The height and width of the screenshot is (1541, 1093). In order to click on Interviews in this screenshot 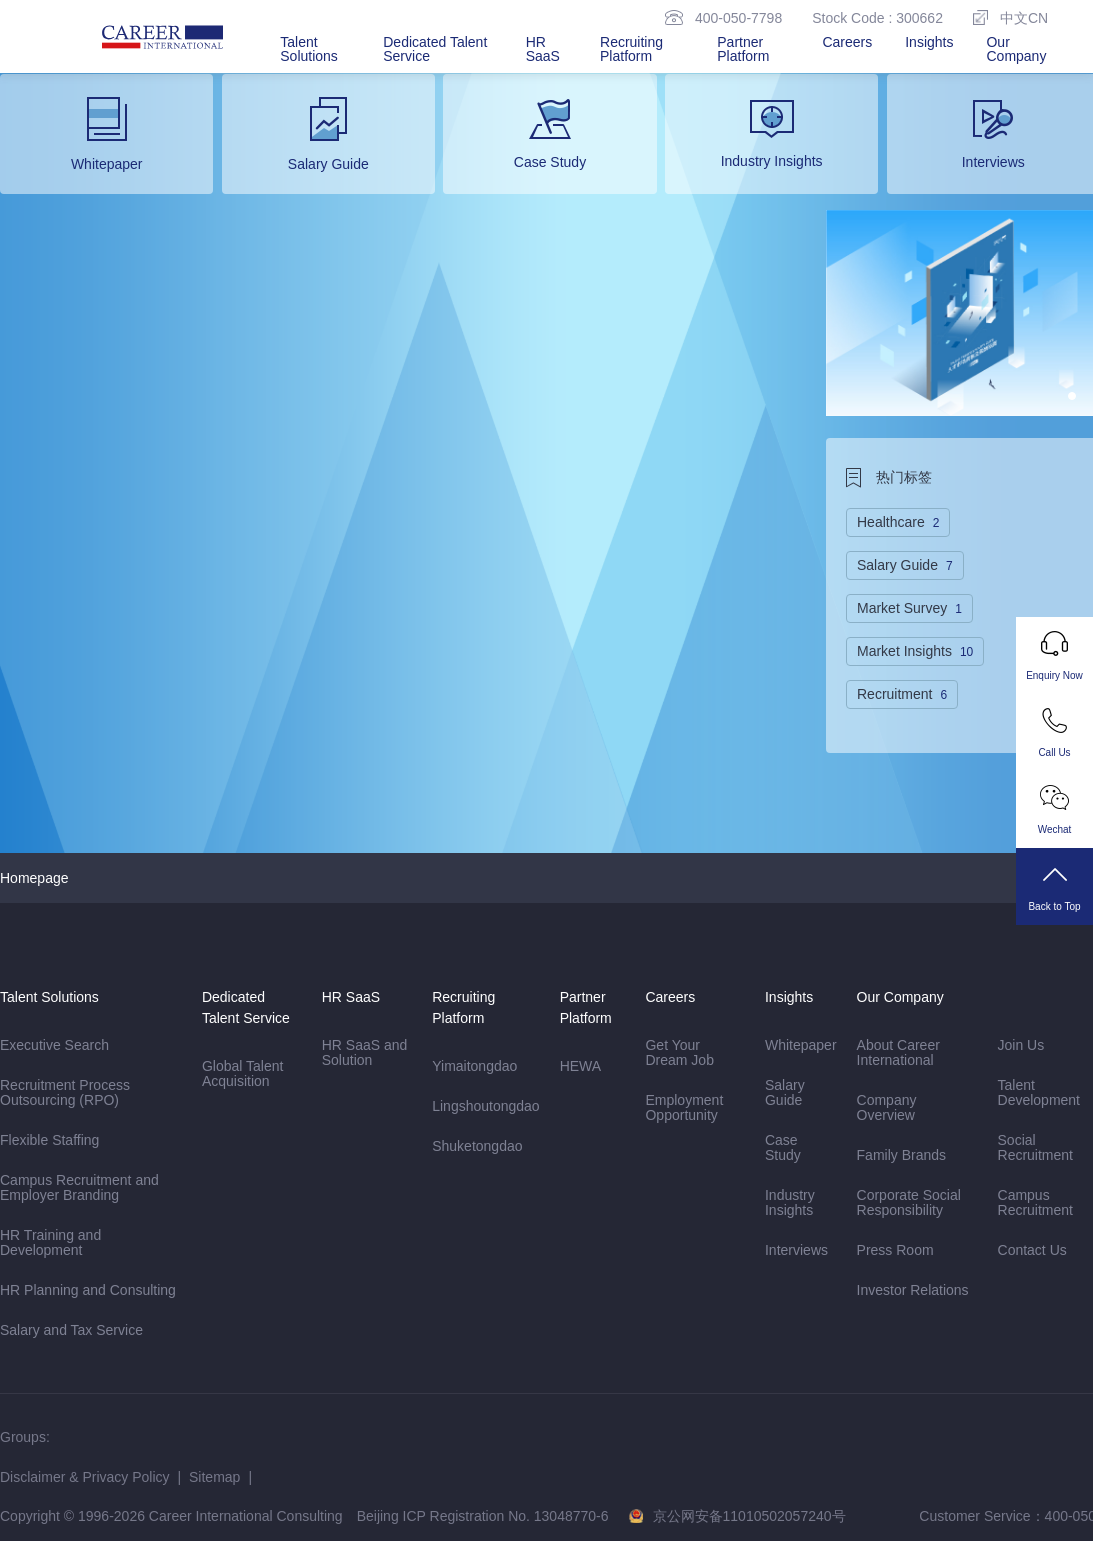, I will do `click(796, 1250)`.